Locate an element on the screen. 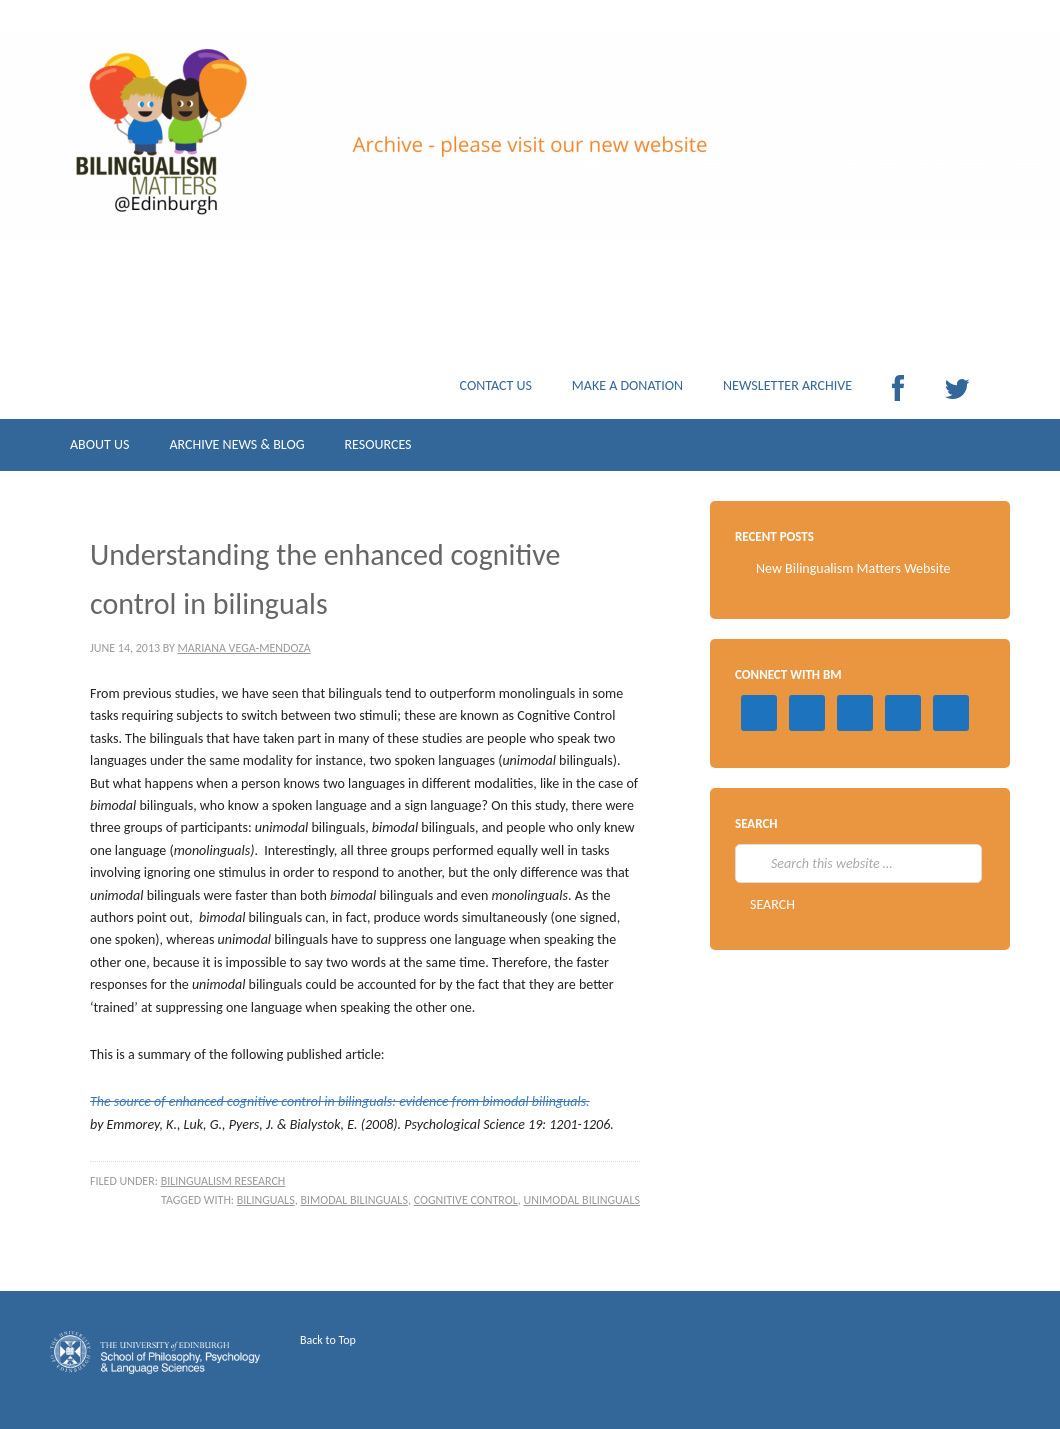  Bilingualism research is located at coordinates (223, 1181).